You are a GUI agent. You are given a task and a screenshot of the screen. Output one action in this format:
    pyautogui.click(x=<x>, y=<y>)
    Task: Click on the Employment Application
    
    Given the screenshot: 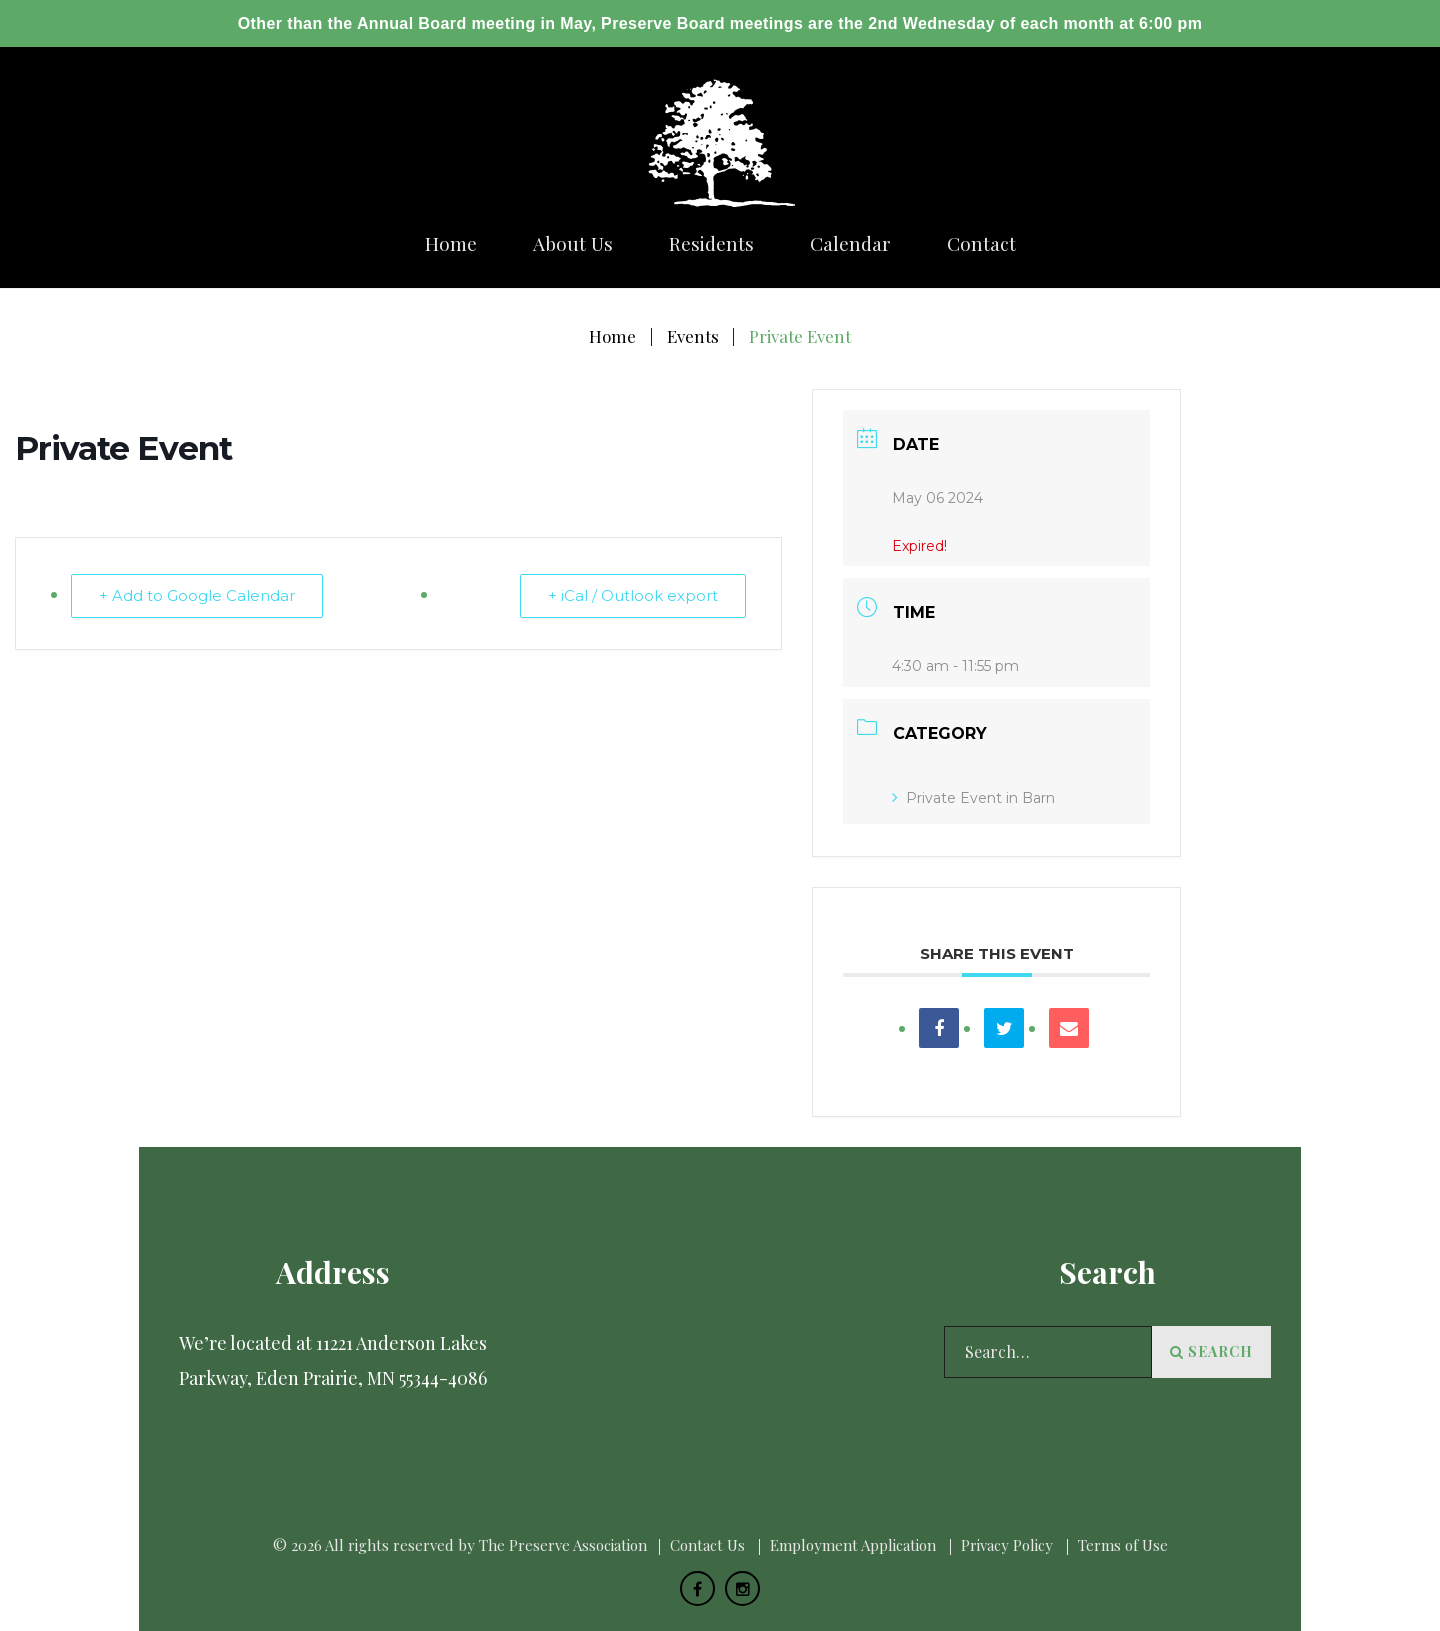 What is the action you would take?
    pyautogui.click(x=853, y=1545)
    